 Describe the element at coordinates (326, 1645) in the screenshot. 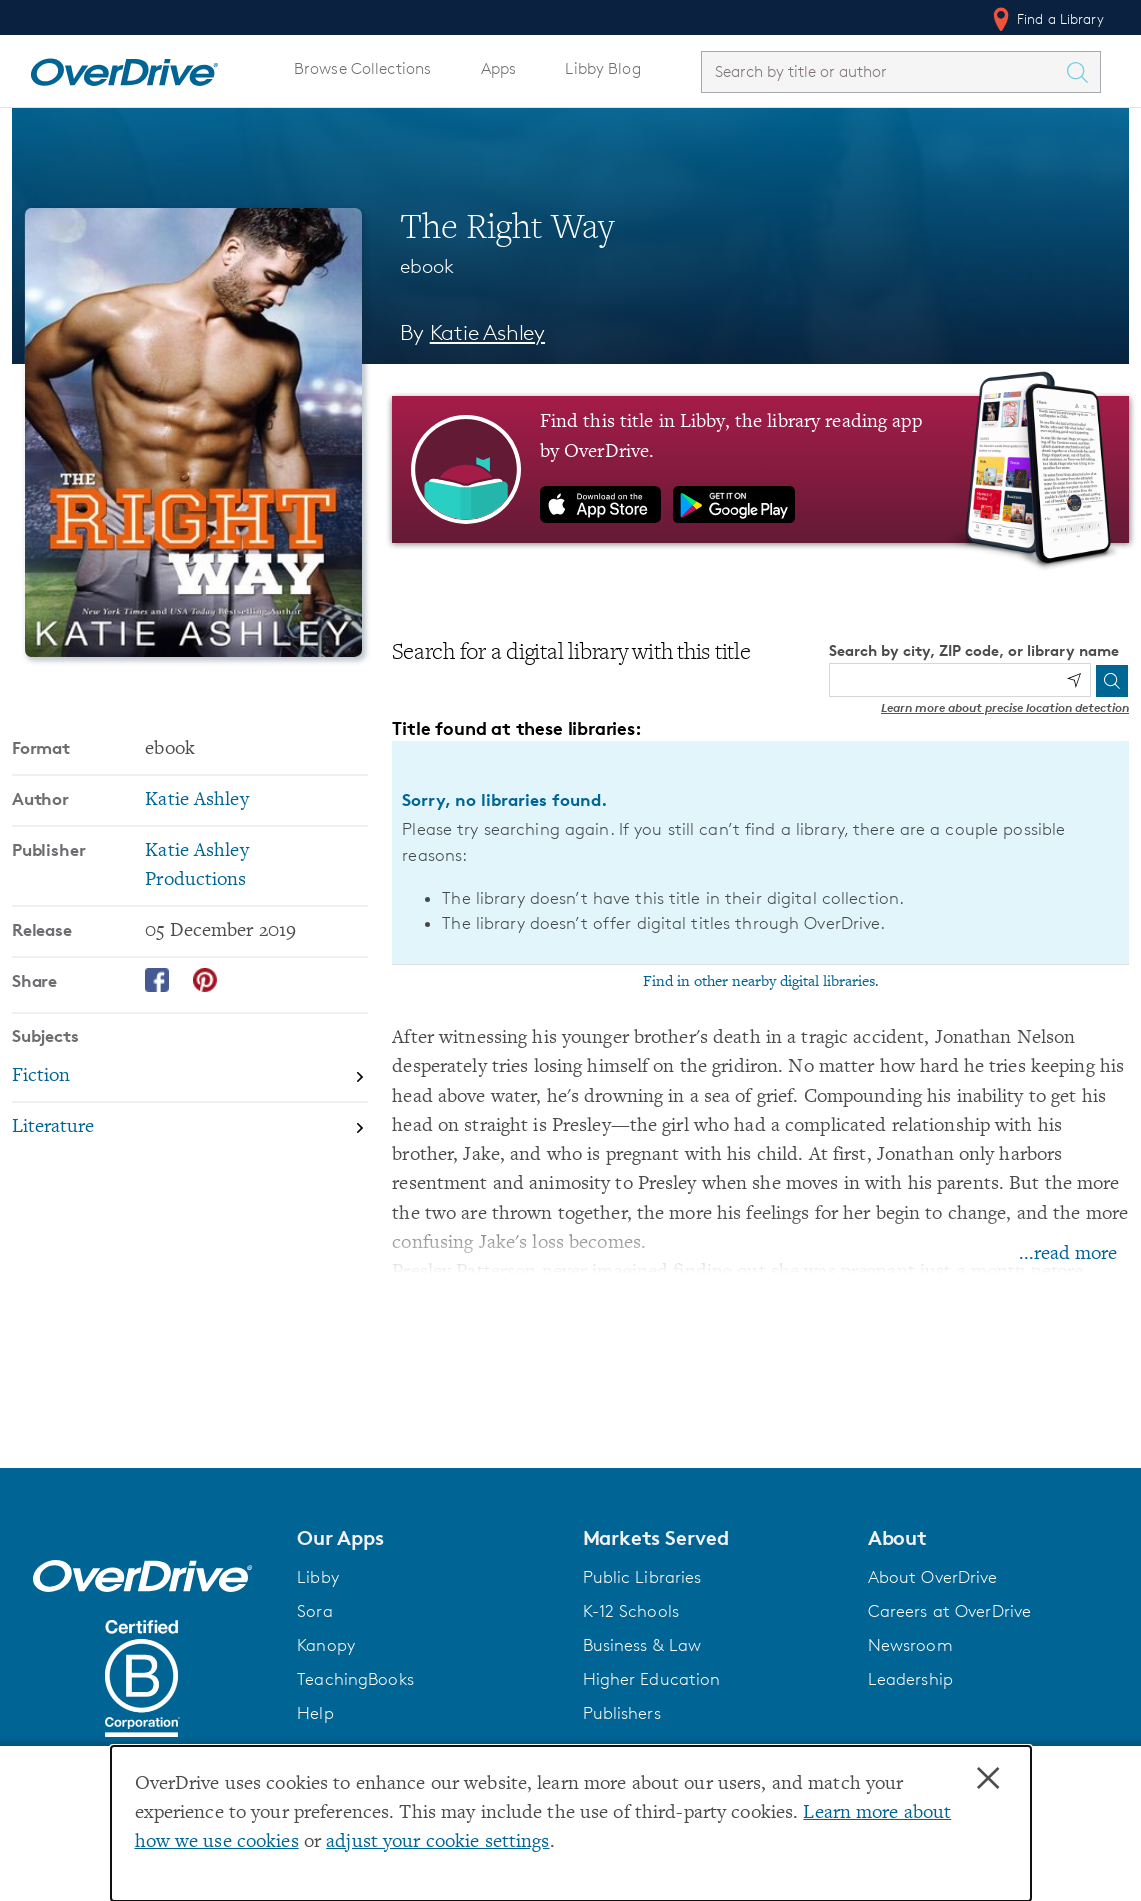

I see `Kanopy` at that location.